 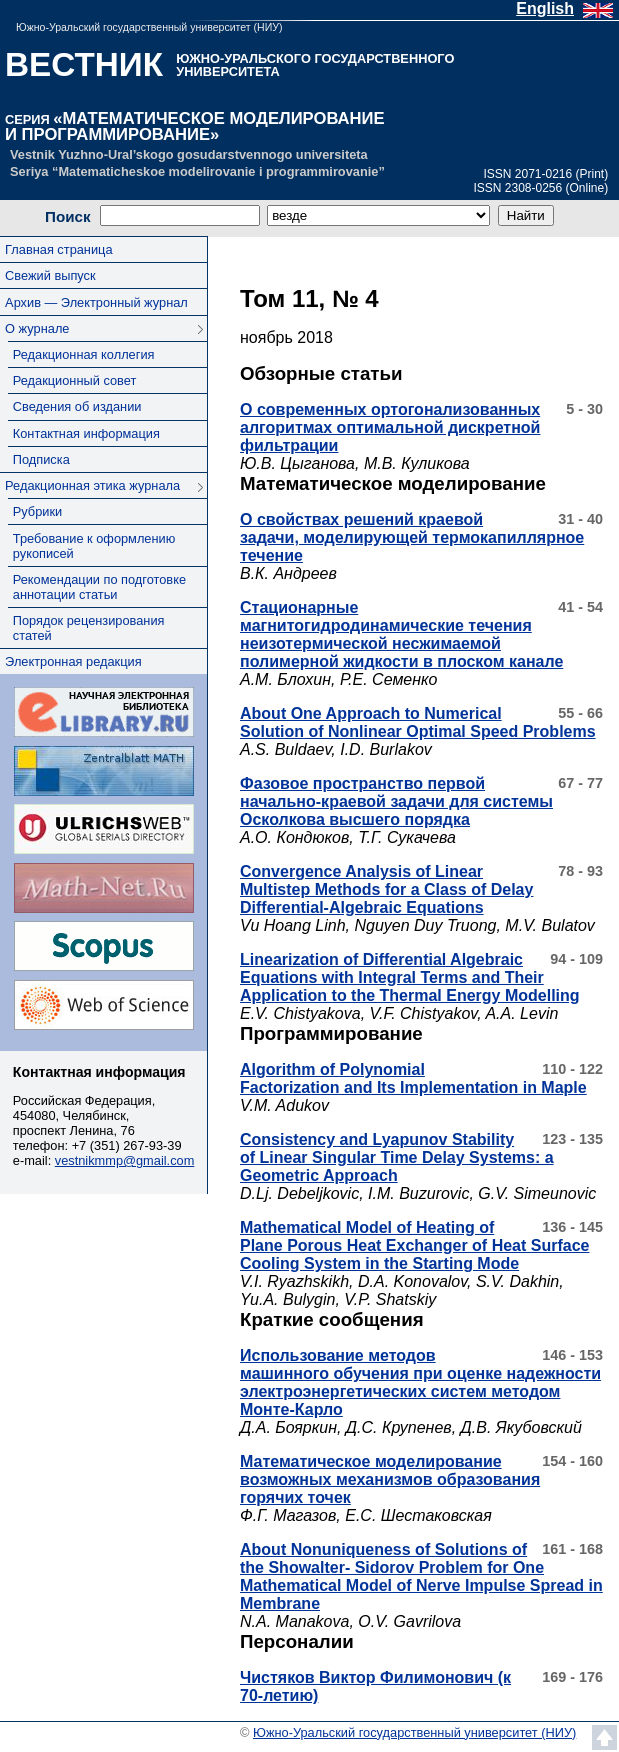 What do you see at coordinates (418, 722) in the screenshot?
I see `About One Approach to Numerical Solution of Nonlinear Optimal Speed Problems` at bounding box center [418, 722].